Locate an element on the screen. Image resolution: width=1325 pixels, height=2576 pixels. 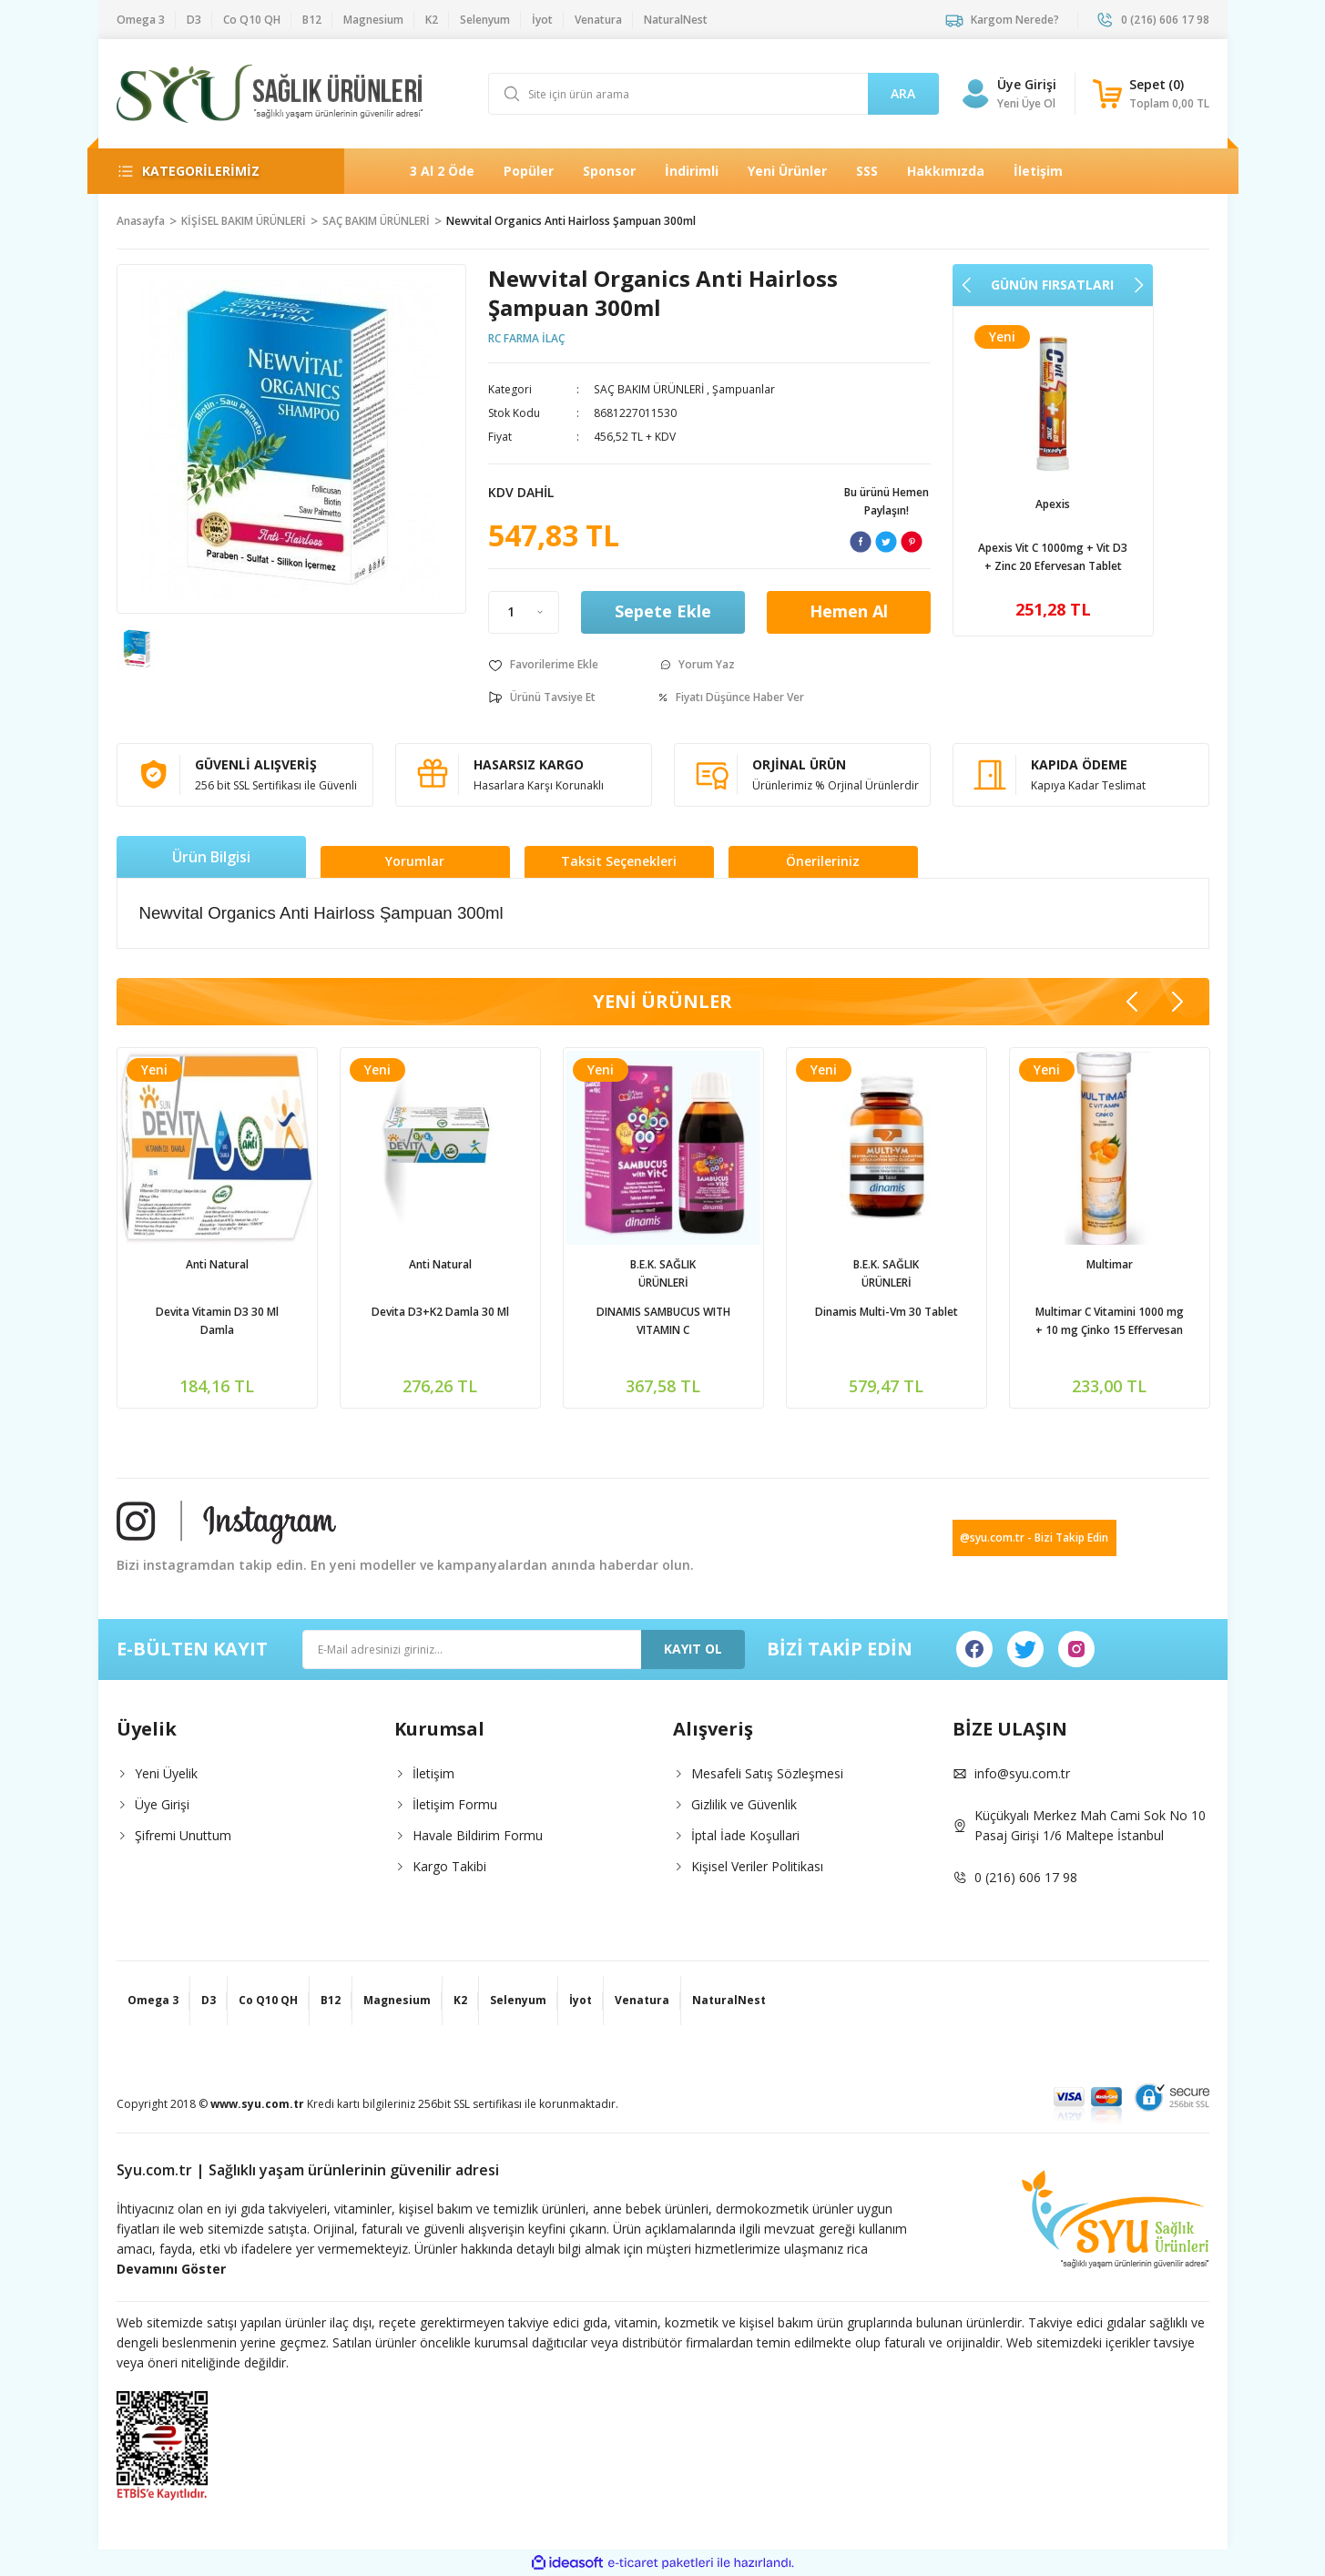
ARA is located at coordinates (903, 93).